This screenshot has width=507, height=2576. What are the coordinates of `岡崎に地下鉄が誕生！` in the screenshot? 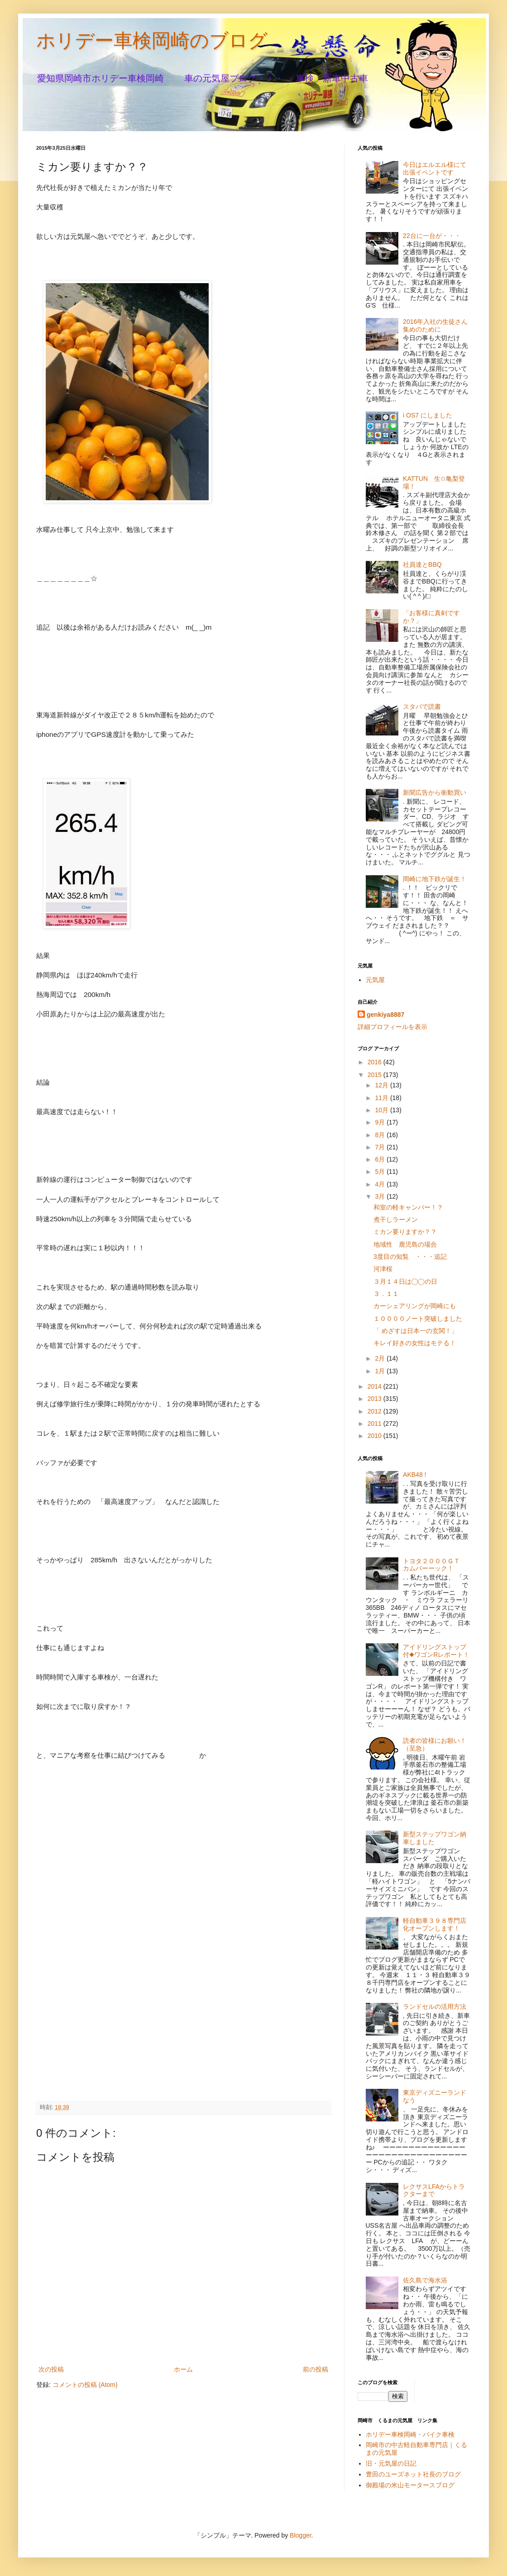 It's located at (434, 878).